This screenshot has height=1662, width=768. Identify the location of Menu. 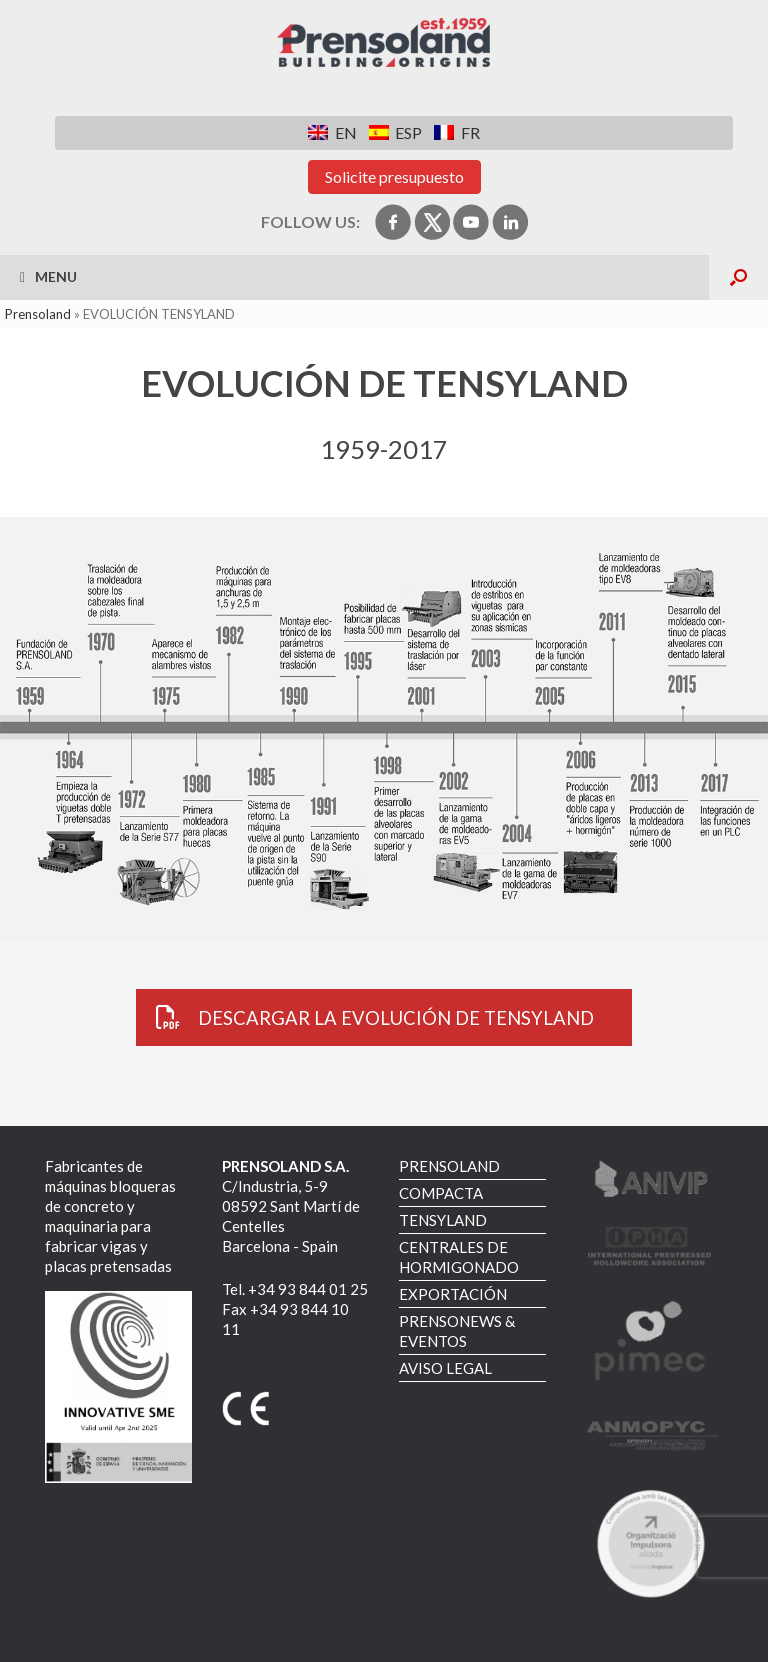
(48, 276).